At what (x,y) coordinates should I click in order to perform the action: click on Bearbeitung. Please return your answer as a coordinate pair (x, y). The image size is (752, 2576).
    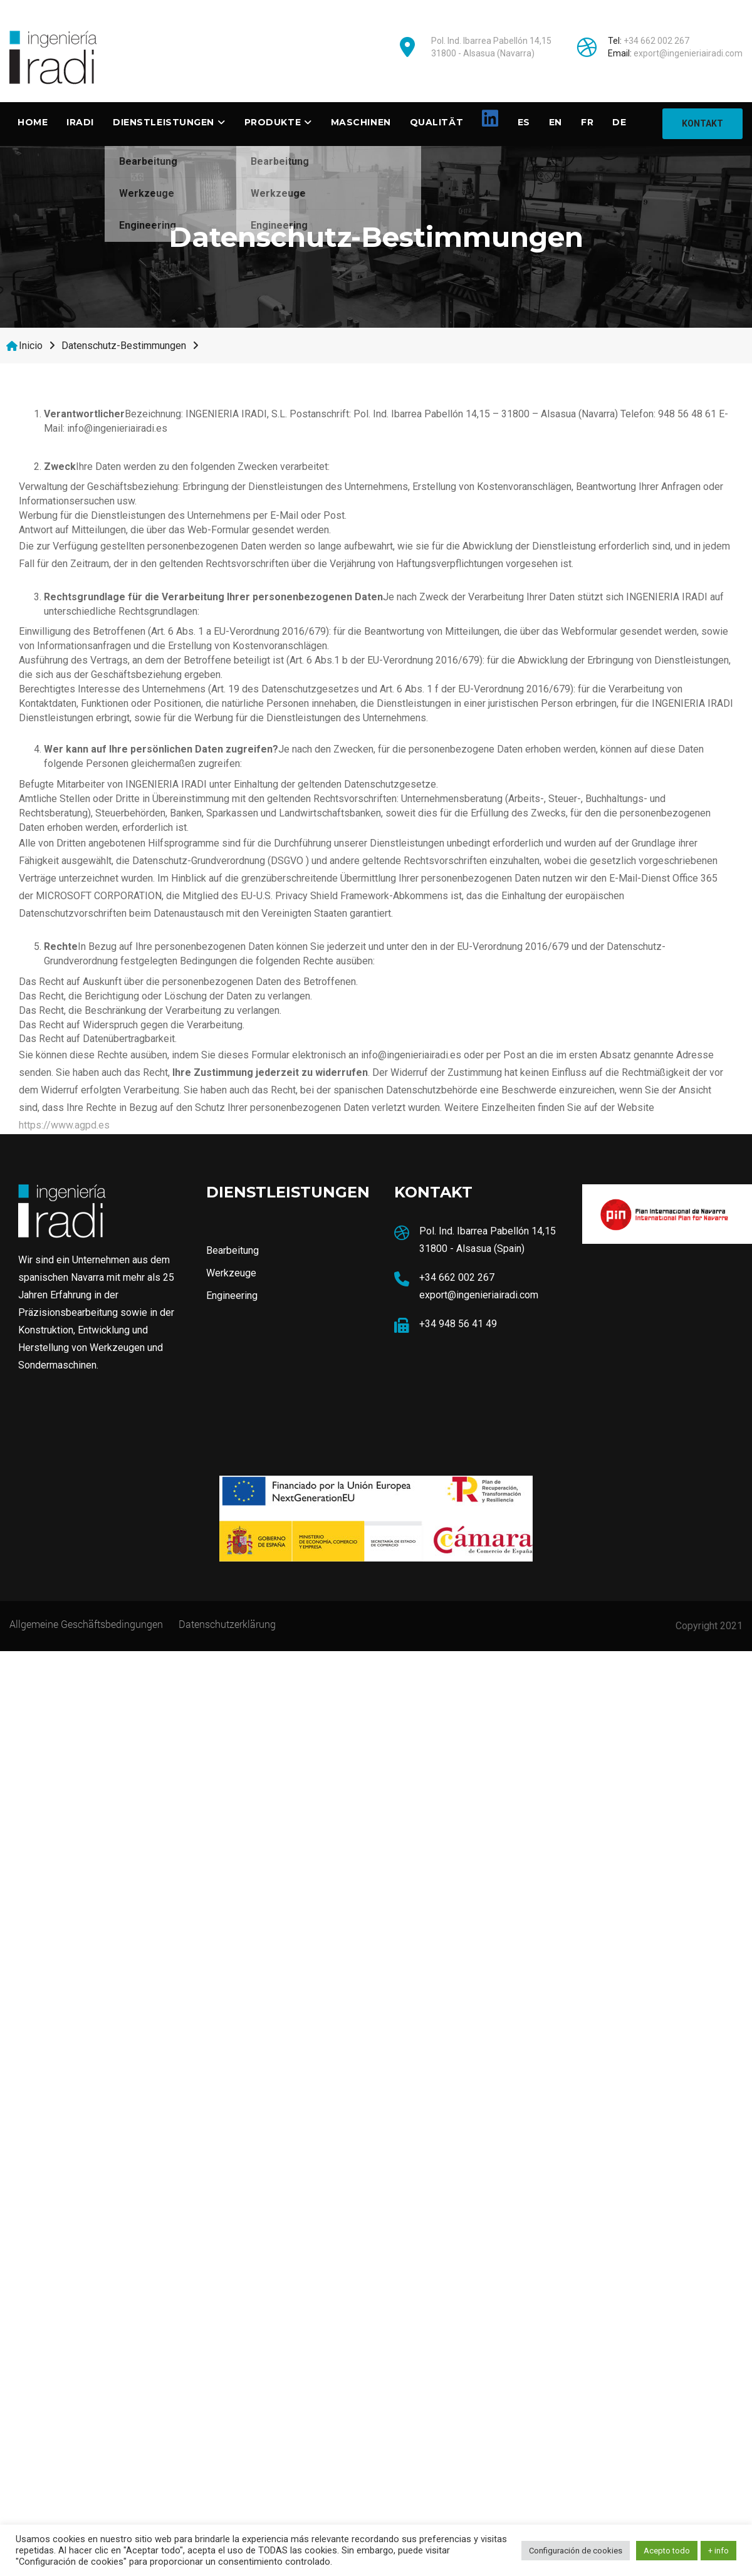
    Looking at the image, I should click on (148, 161).